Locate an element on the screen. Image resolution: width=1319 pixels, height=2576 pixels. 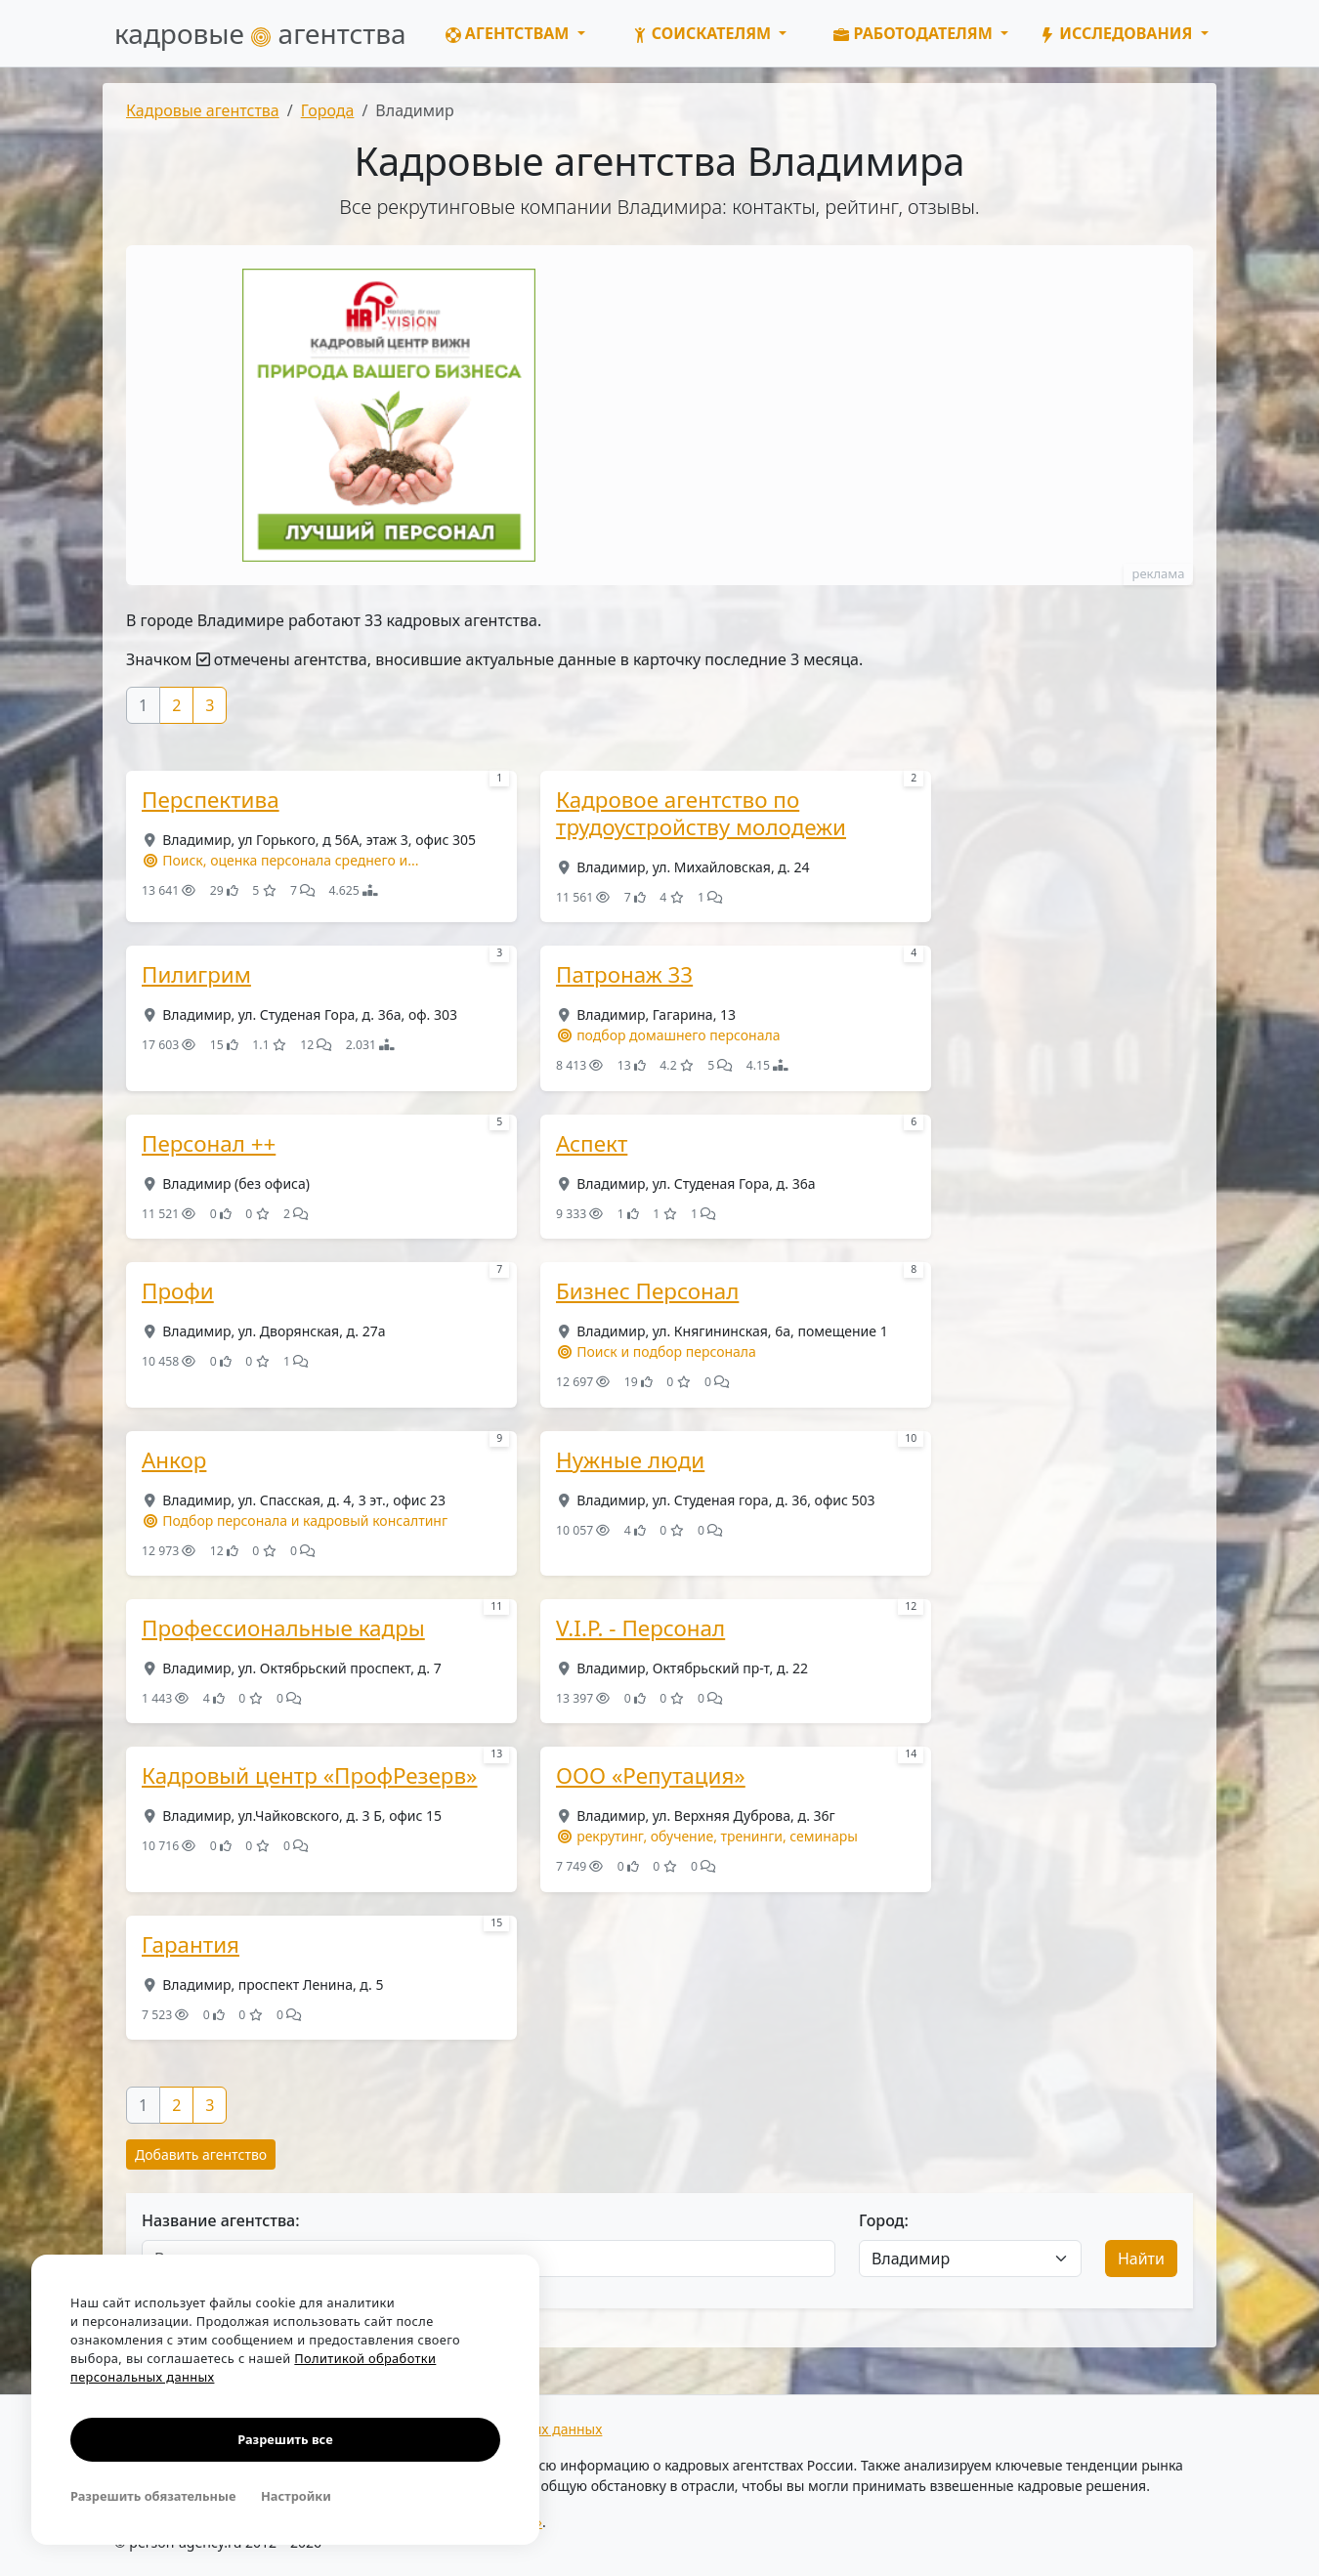
Найти is located at coordinates (1141, 2258).